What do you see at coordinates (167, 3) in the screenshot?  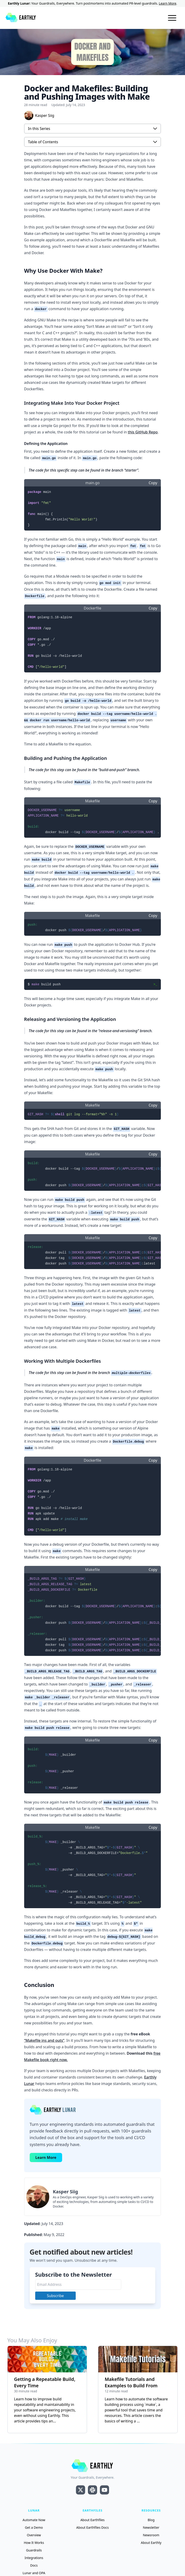 I see `Learn More` at bounding box center [167, 3].